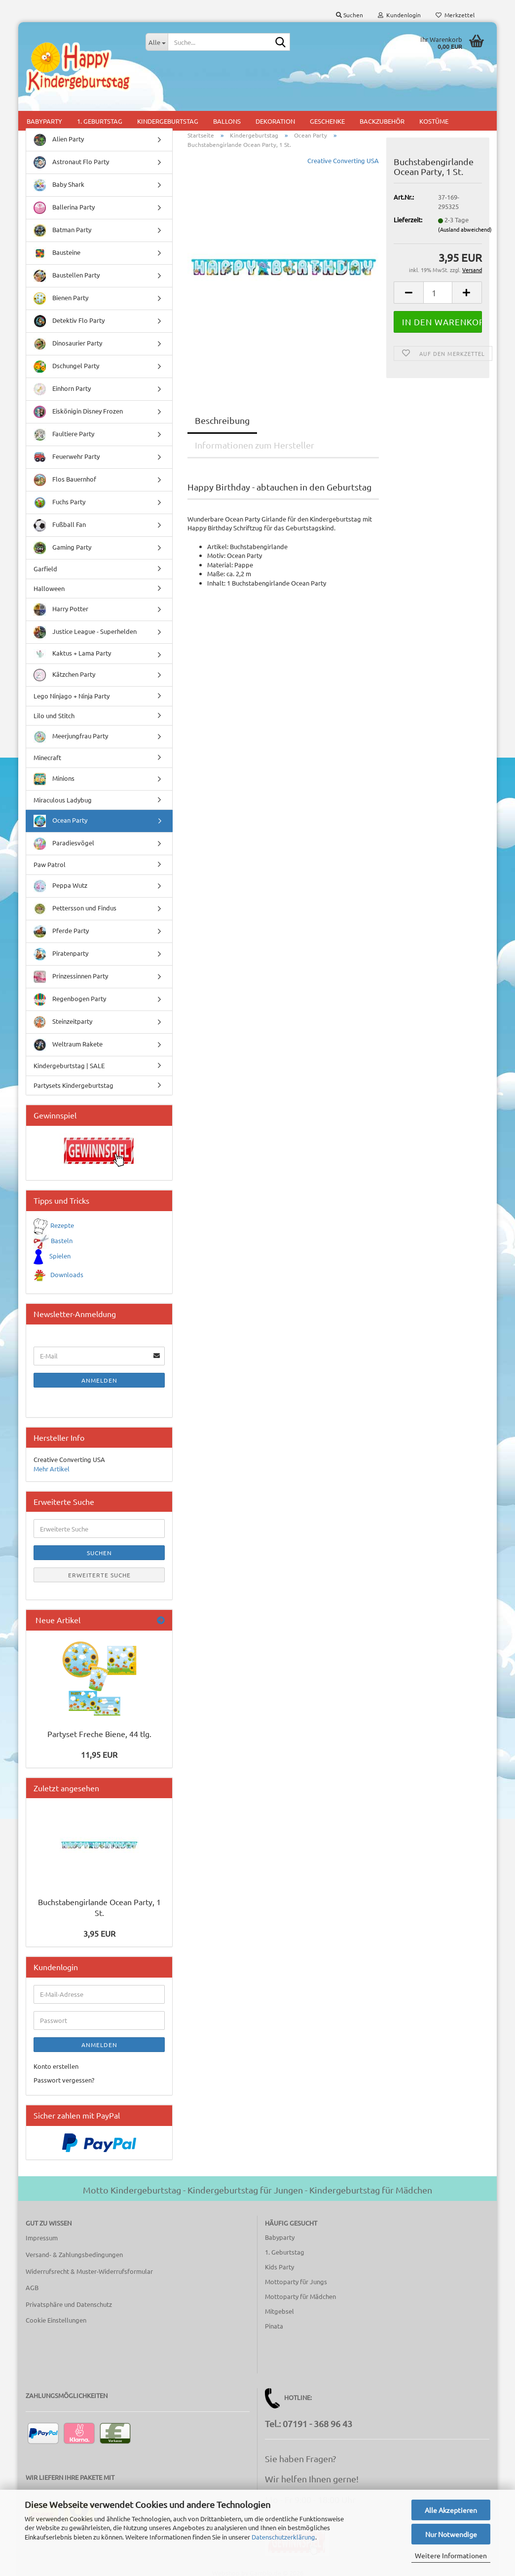 This screenshot has width=515, height=2576. Describe the element at coordinates (451, 2510) in the screenshot. I see `Alle Akzeptieren` at that location.